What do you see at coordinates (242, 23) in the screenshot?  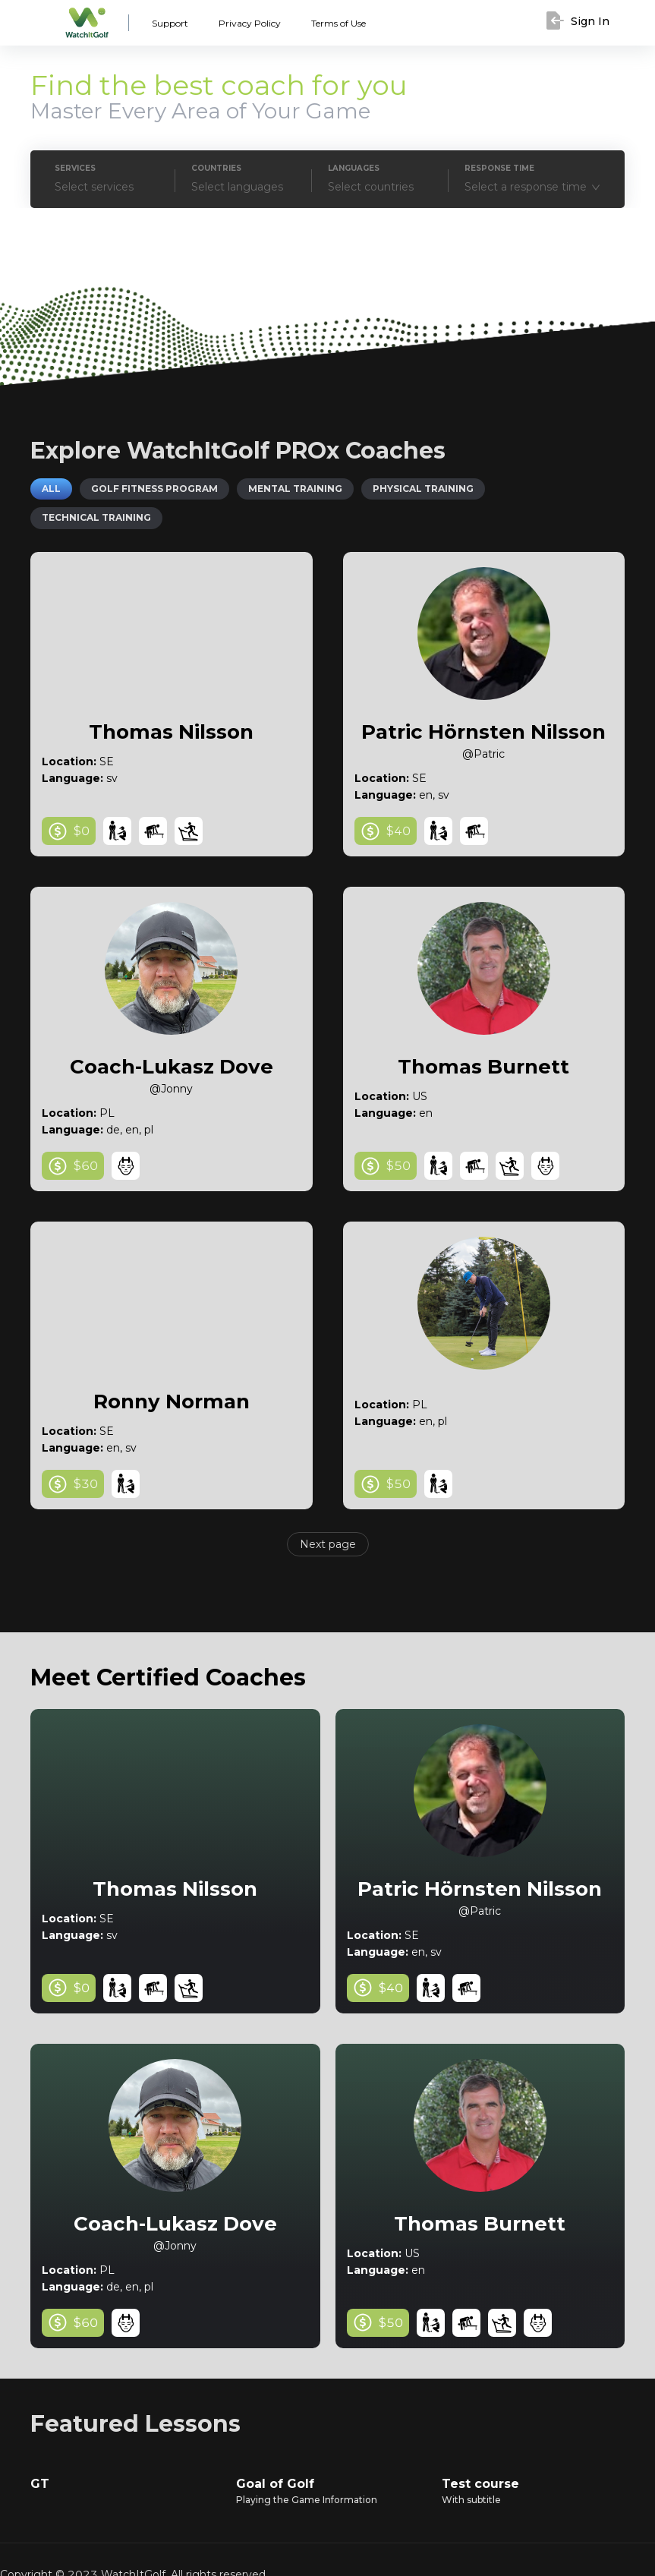 I see `Privacy Policy` at bounding box center [242, 23].